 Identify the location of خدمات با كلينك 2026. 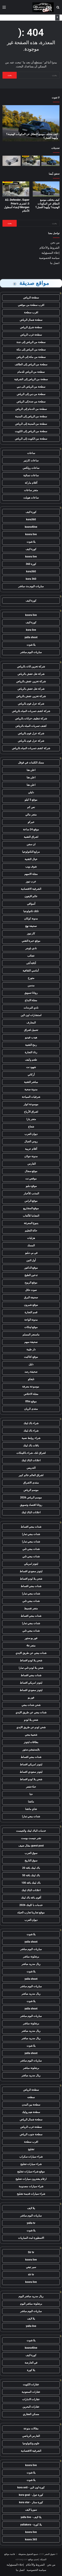
(31, 1905).